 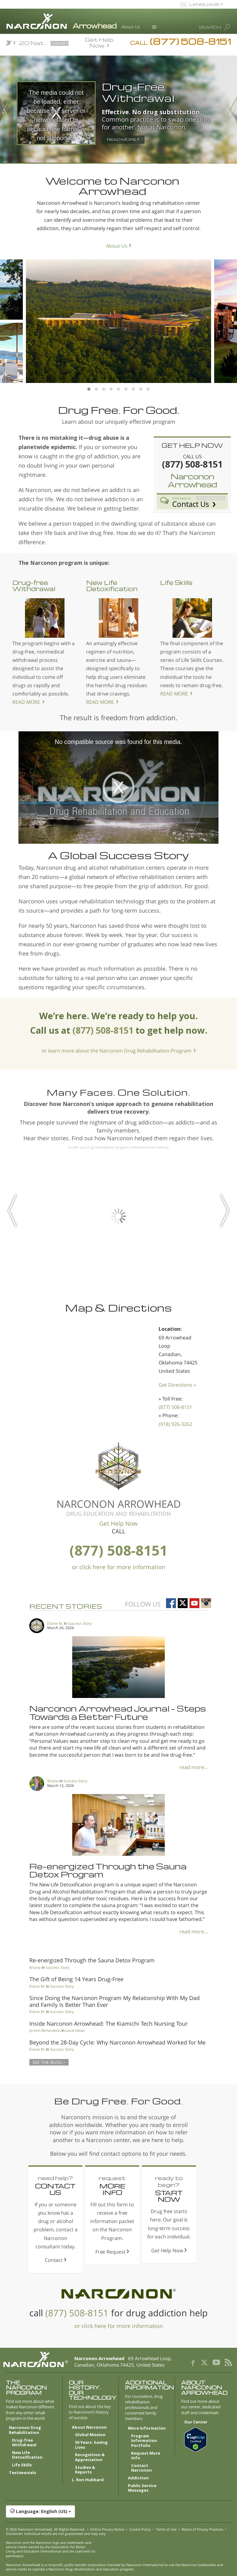 I want to click on or learn more about the Narconon Drug Rehabilitation Program, so click(x=116, y=1050).